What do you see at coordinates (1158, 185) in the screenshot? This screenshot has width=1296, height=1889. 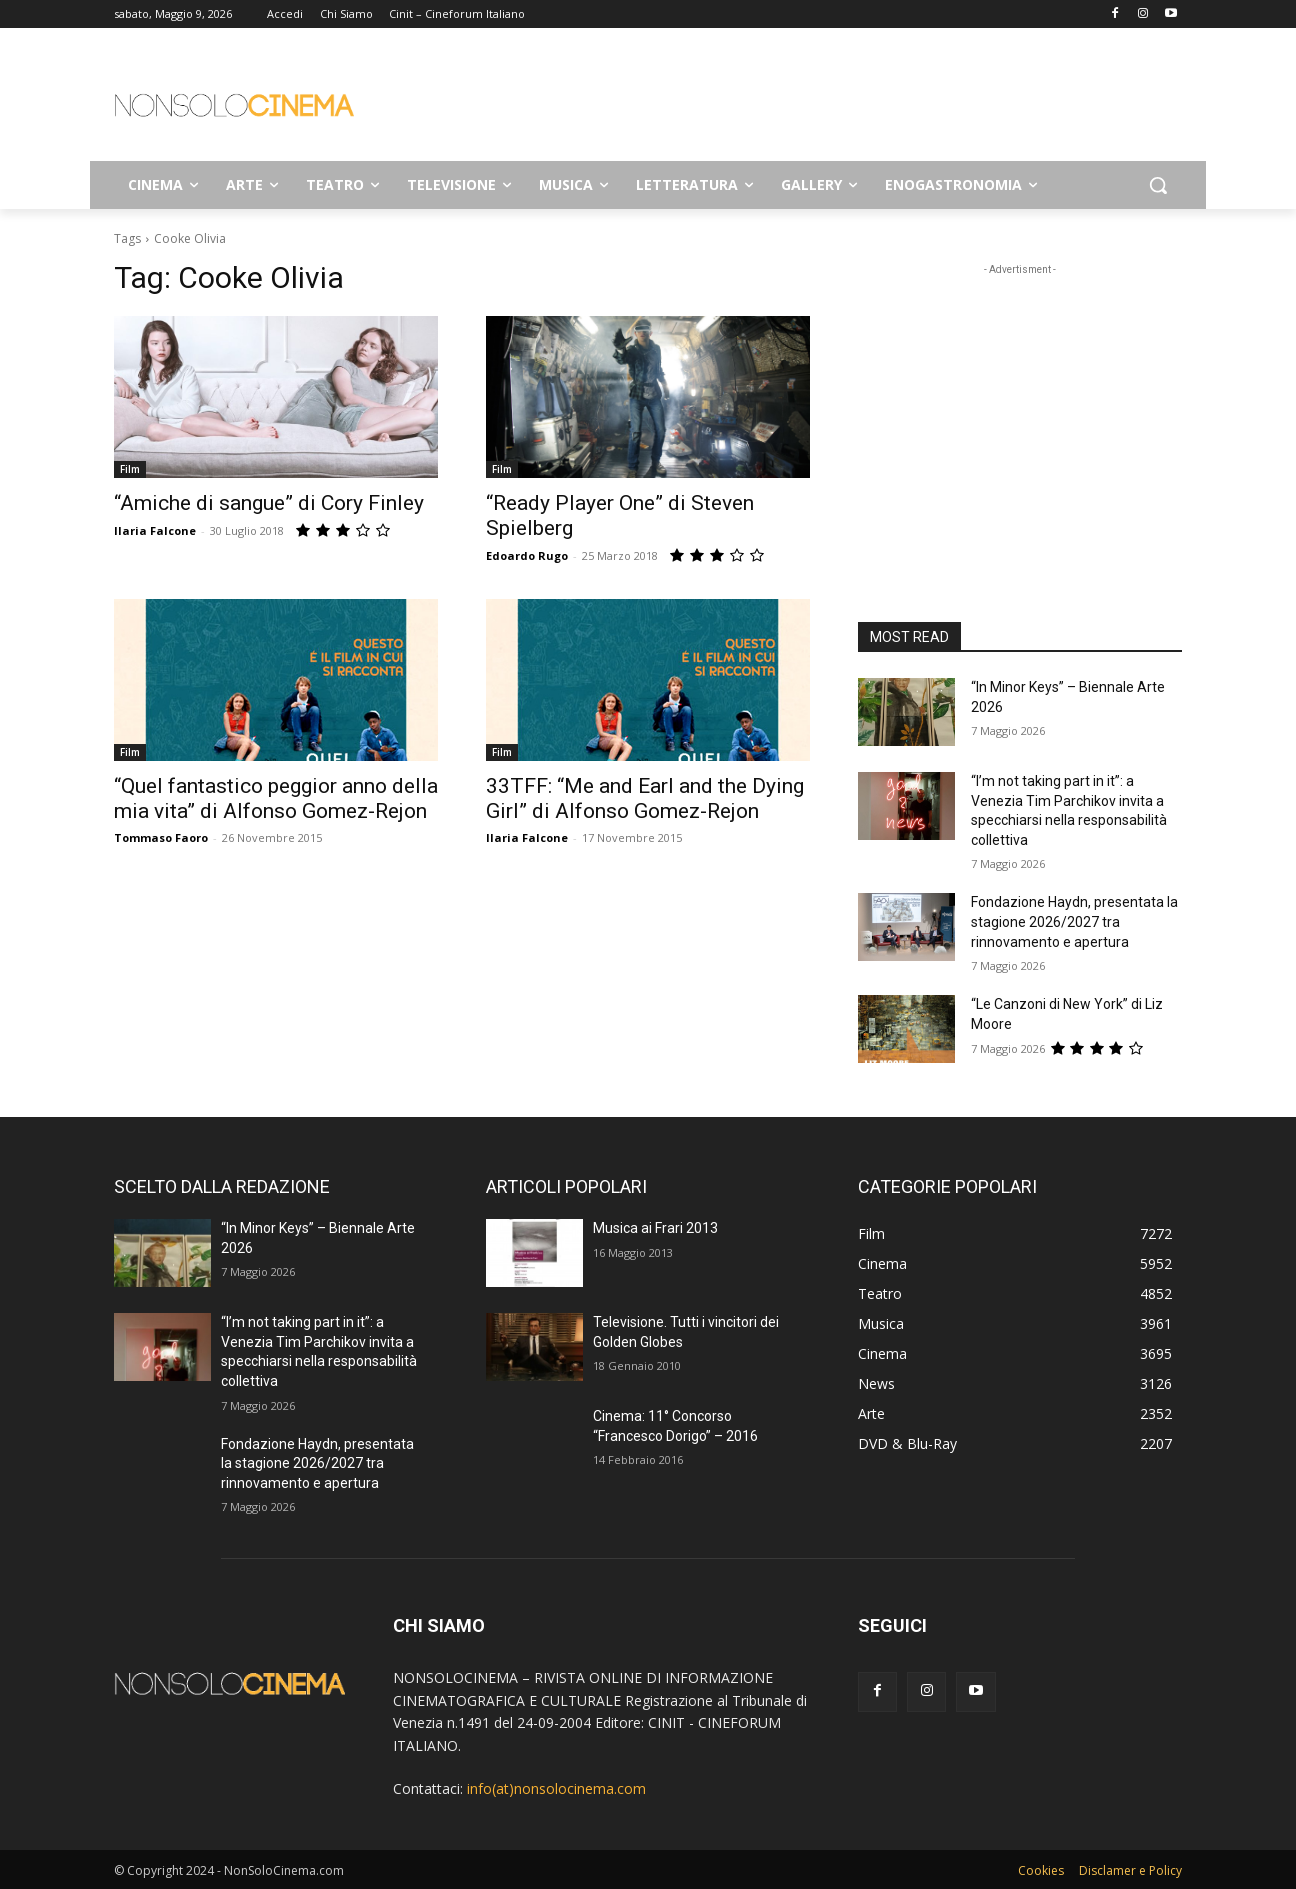 I see `[button]` at bounding box center [1158, 185].